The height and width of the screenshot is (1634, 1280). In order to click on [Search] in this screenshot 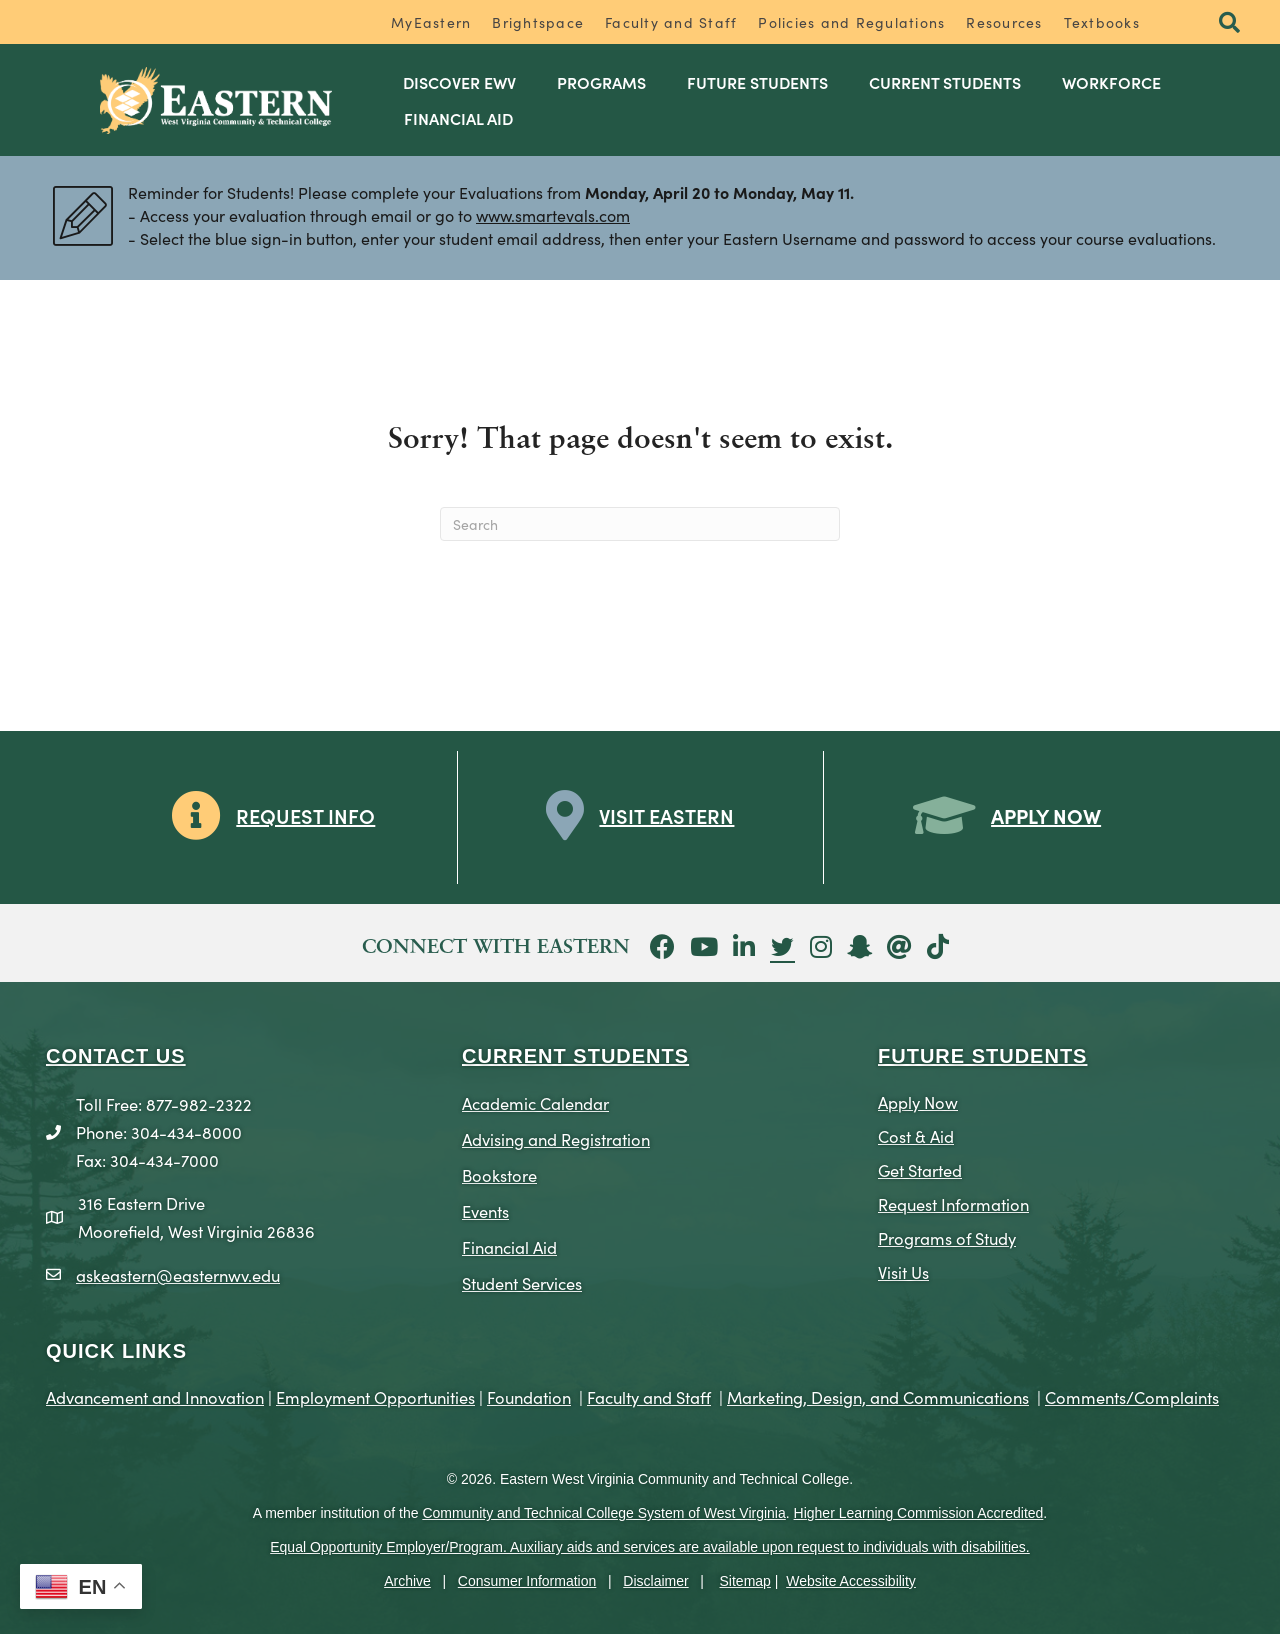, I will do `click(640, 524)`.